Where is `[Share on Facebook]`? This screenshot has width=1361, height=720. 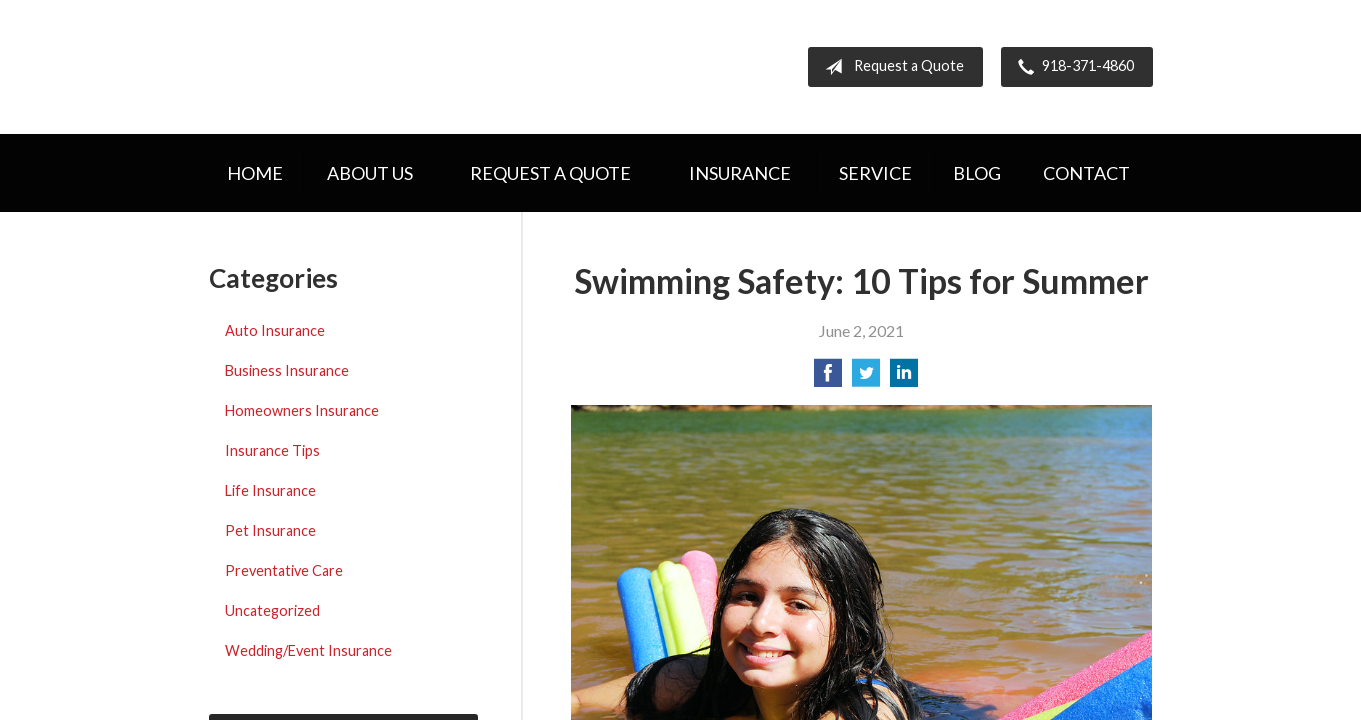
[Share on Facebook] is located at coordinates (828, 378).